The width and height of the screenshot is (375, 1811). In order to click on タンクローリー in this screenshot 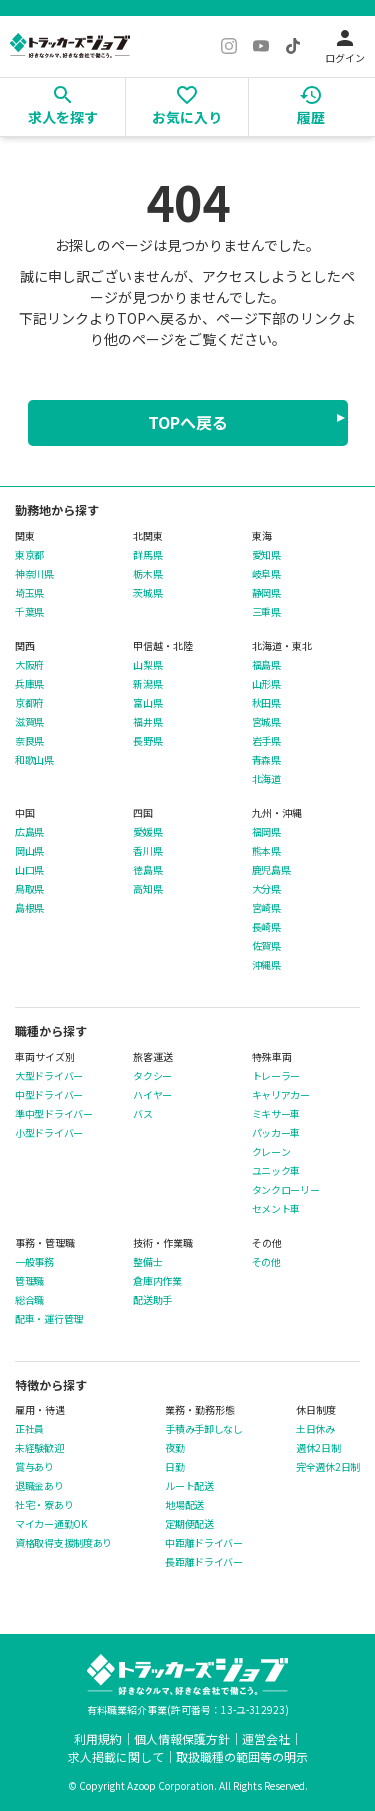, I will do `click(286, 1190)`.